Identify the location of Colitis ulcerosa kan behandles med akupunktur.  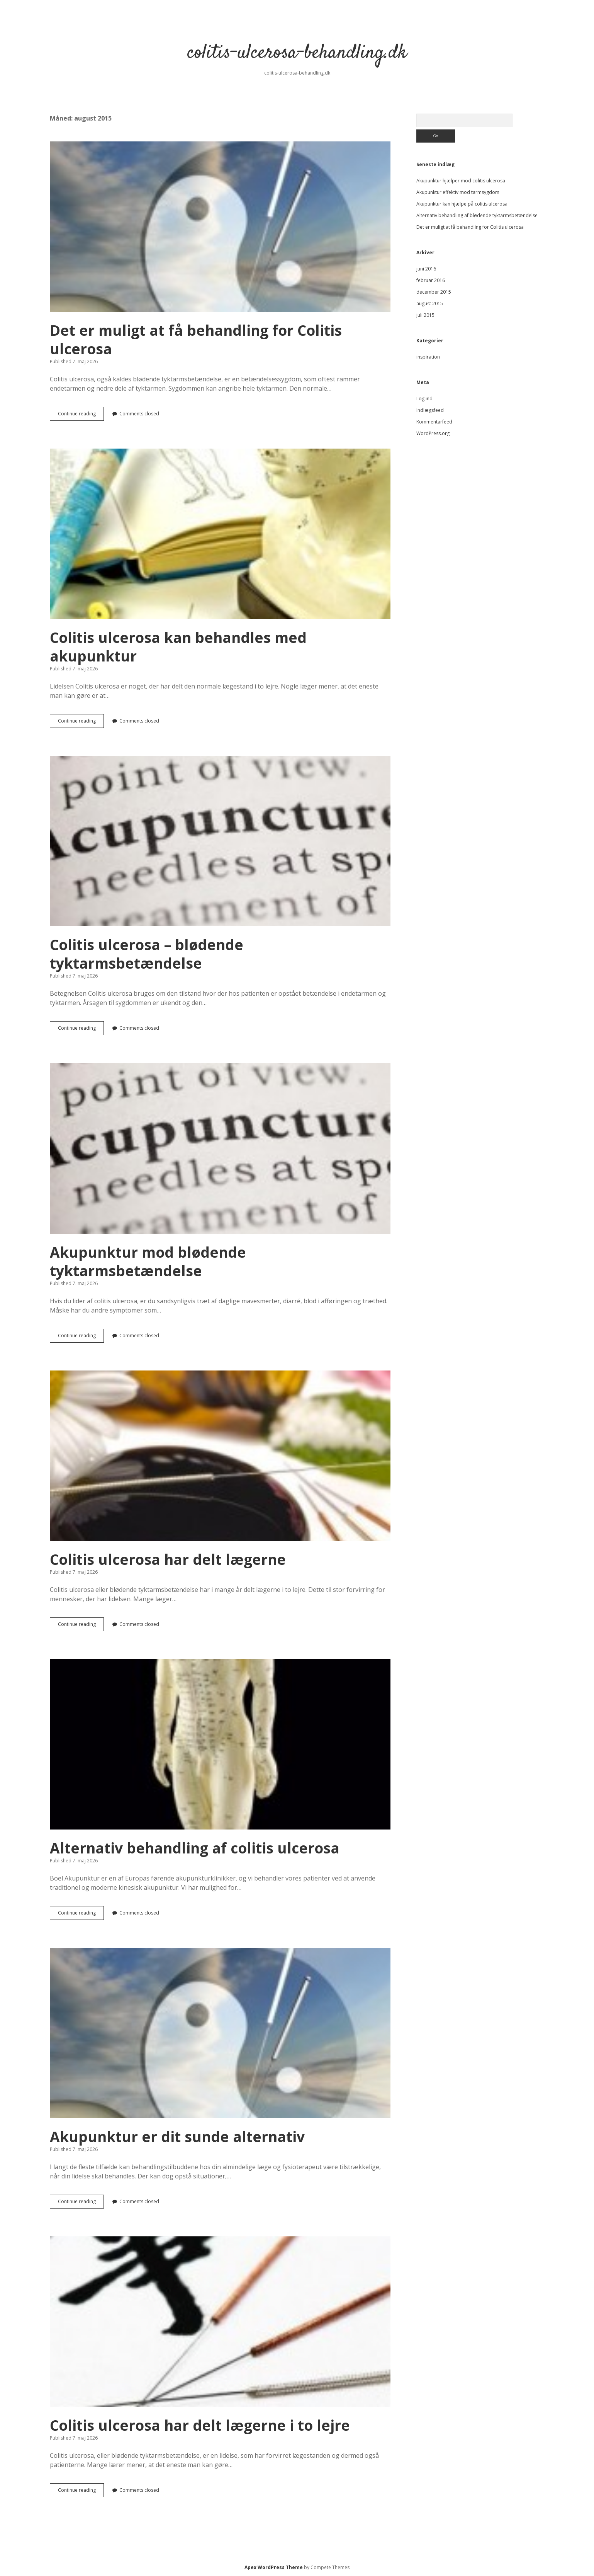
(220, 534).